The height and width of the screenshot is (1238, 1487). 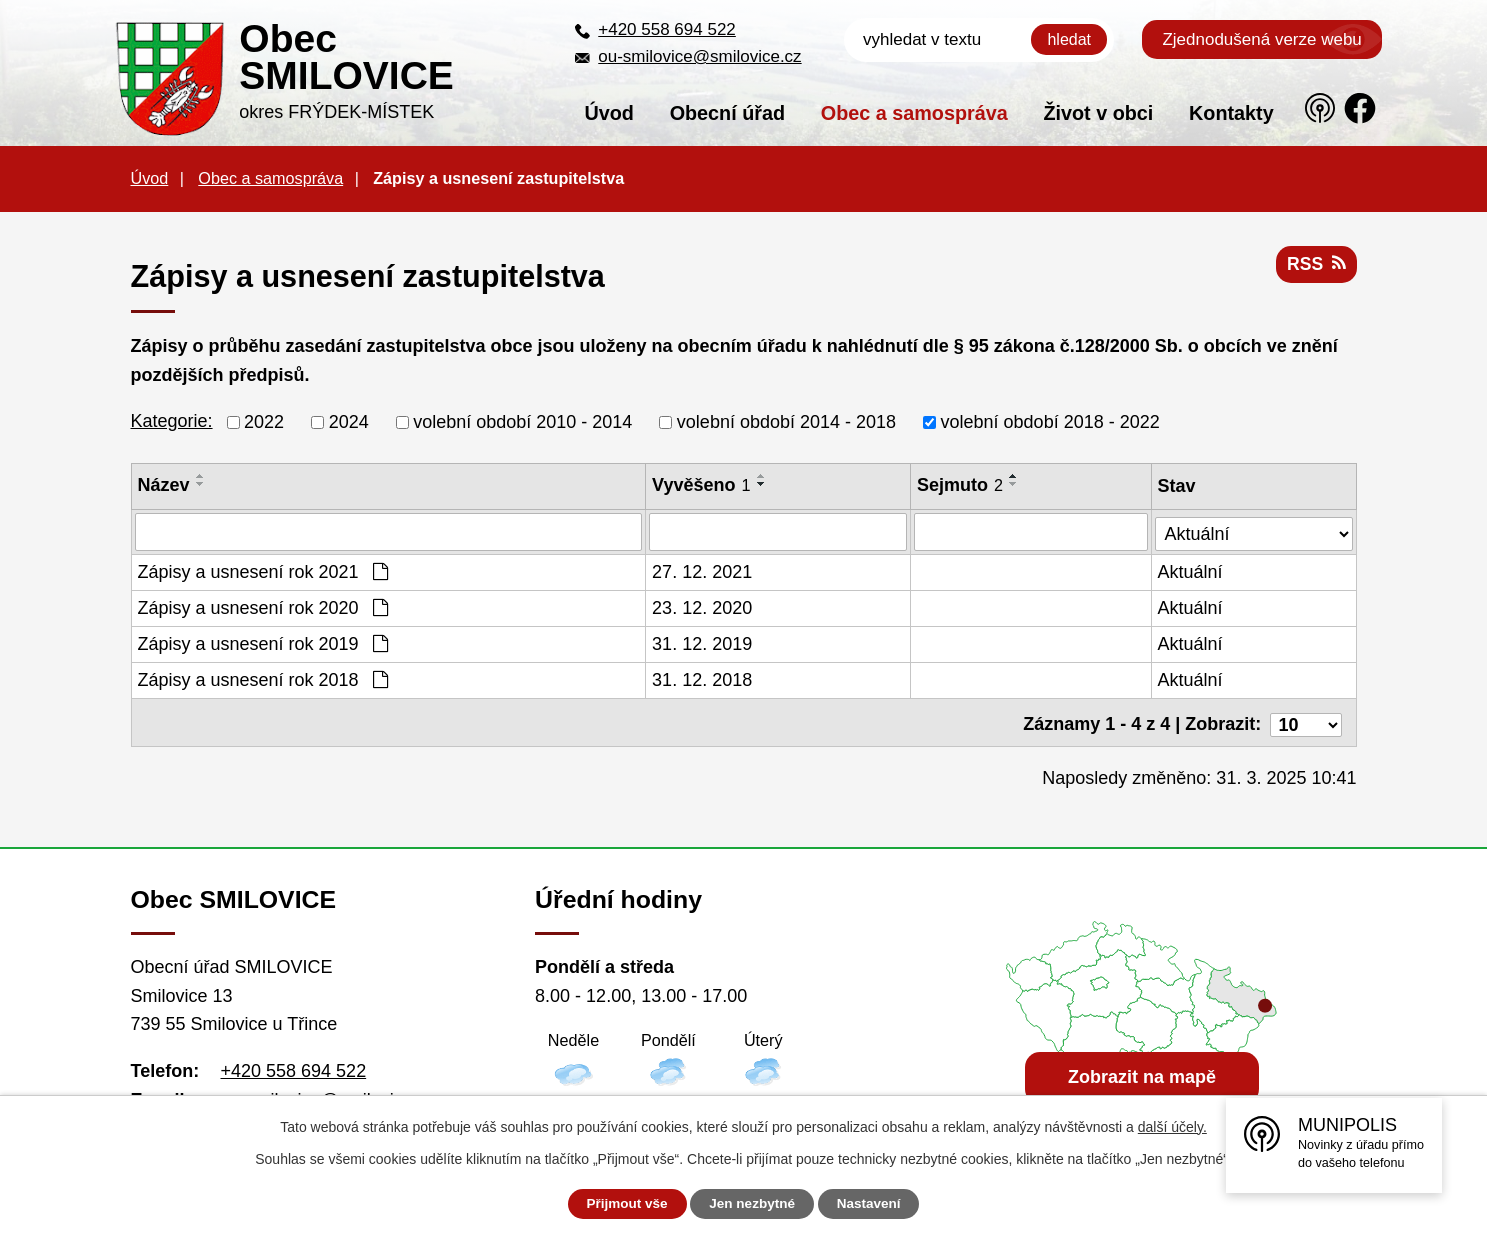 I want to click on Vyvěšeno, so click(x=702, y=485).